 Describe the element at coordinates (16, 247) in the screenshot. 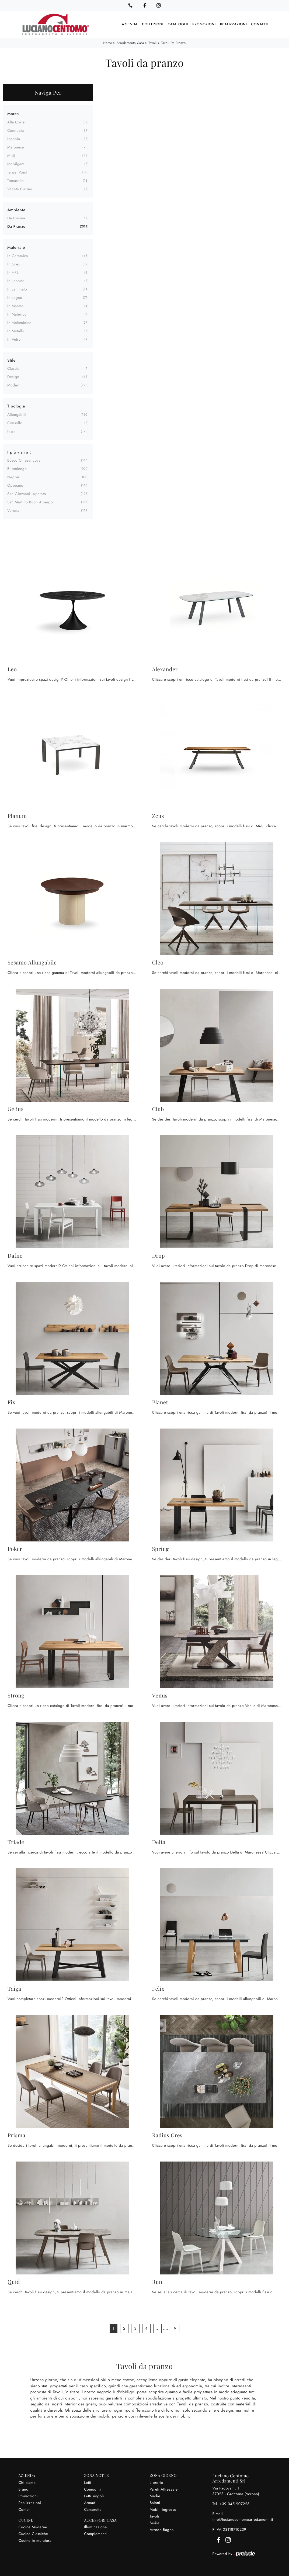

I see `Materiale [button]` at that location.